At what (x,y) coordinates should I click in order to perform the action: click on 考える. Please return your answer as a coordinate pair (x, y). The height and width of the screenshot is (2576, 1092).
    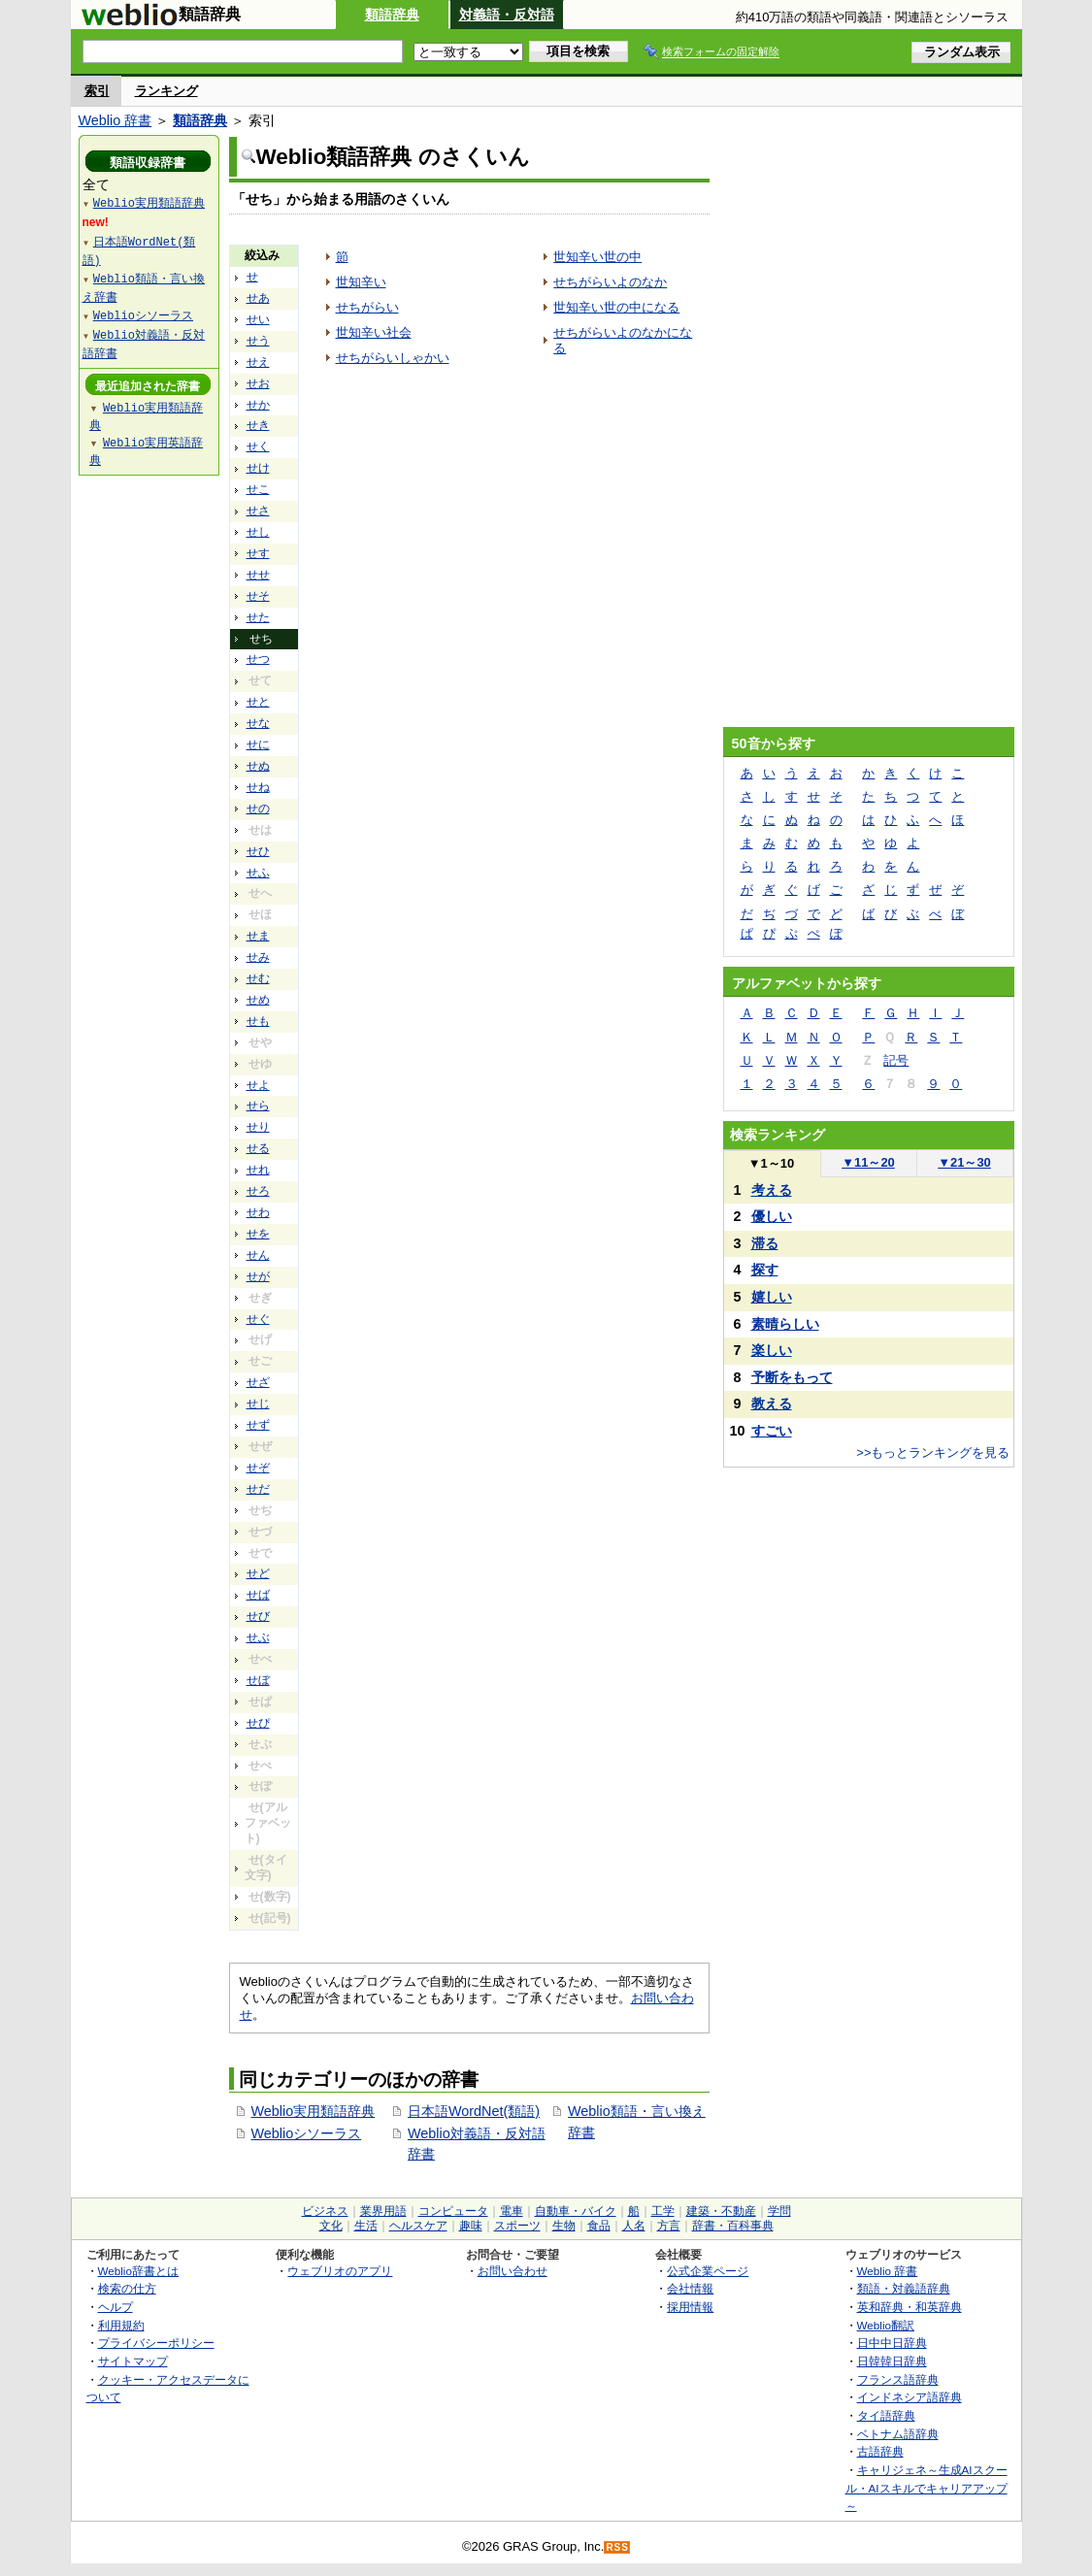
    Looking at the image, I should click on (771, 1190).